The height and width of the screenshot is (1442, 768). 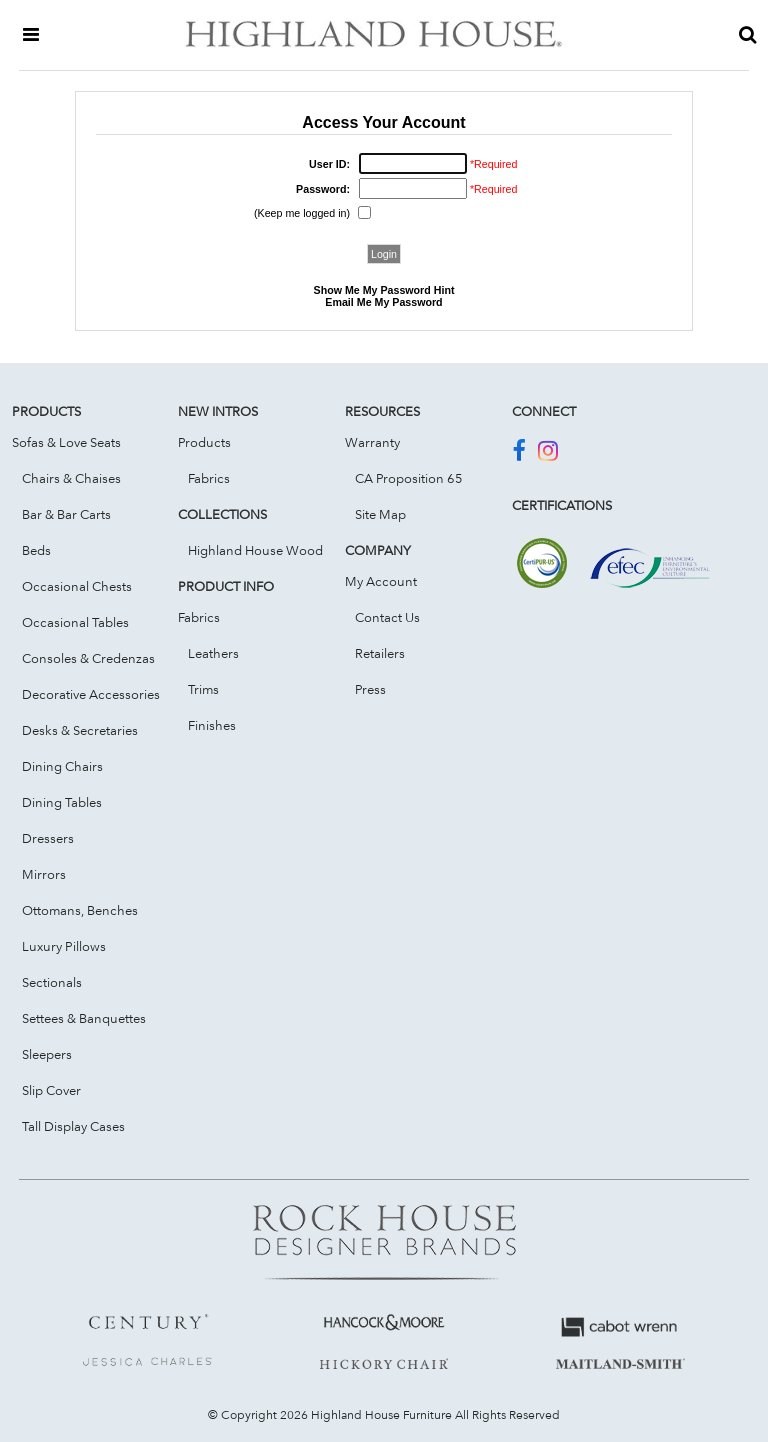 I want to click on Settees & Banquettes, so click(x=84, y=1018).